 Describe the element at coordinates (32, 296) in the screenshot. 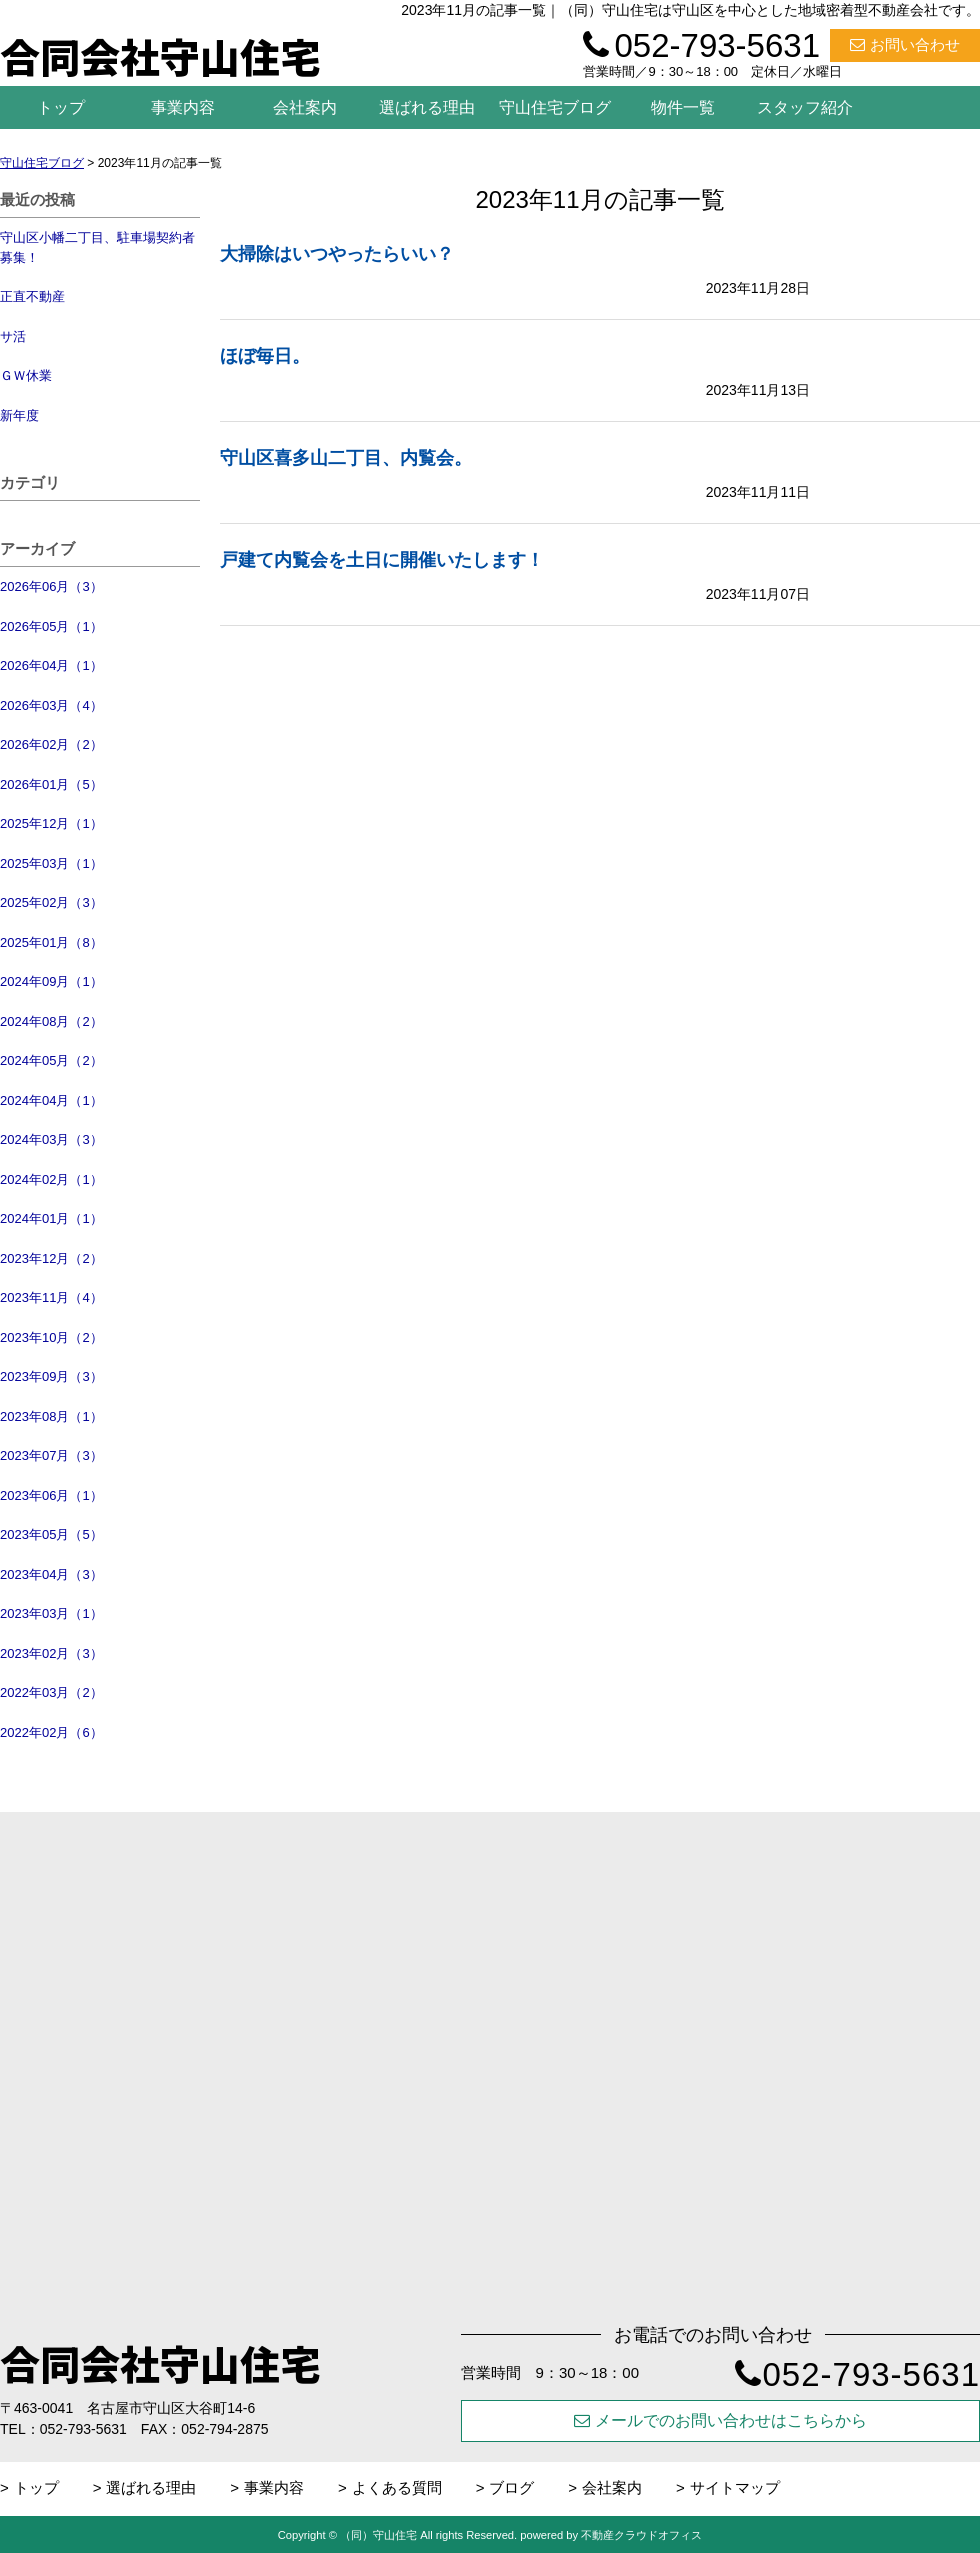

I see `正直不動産` at that location.